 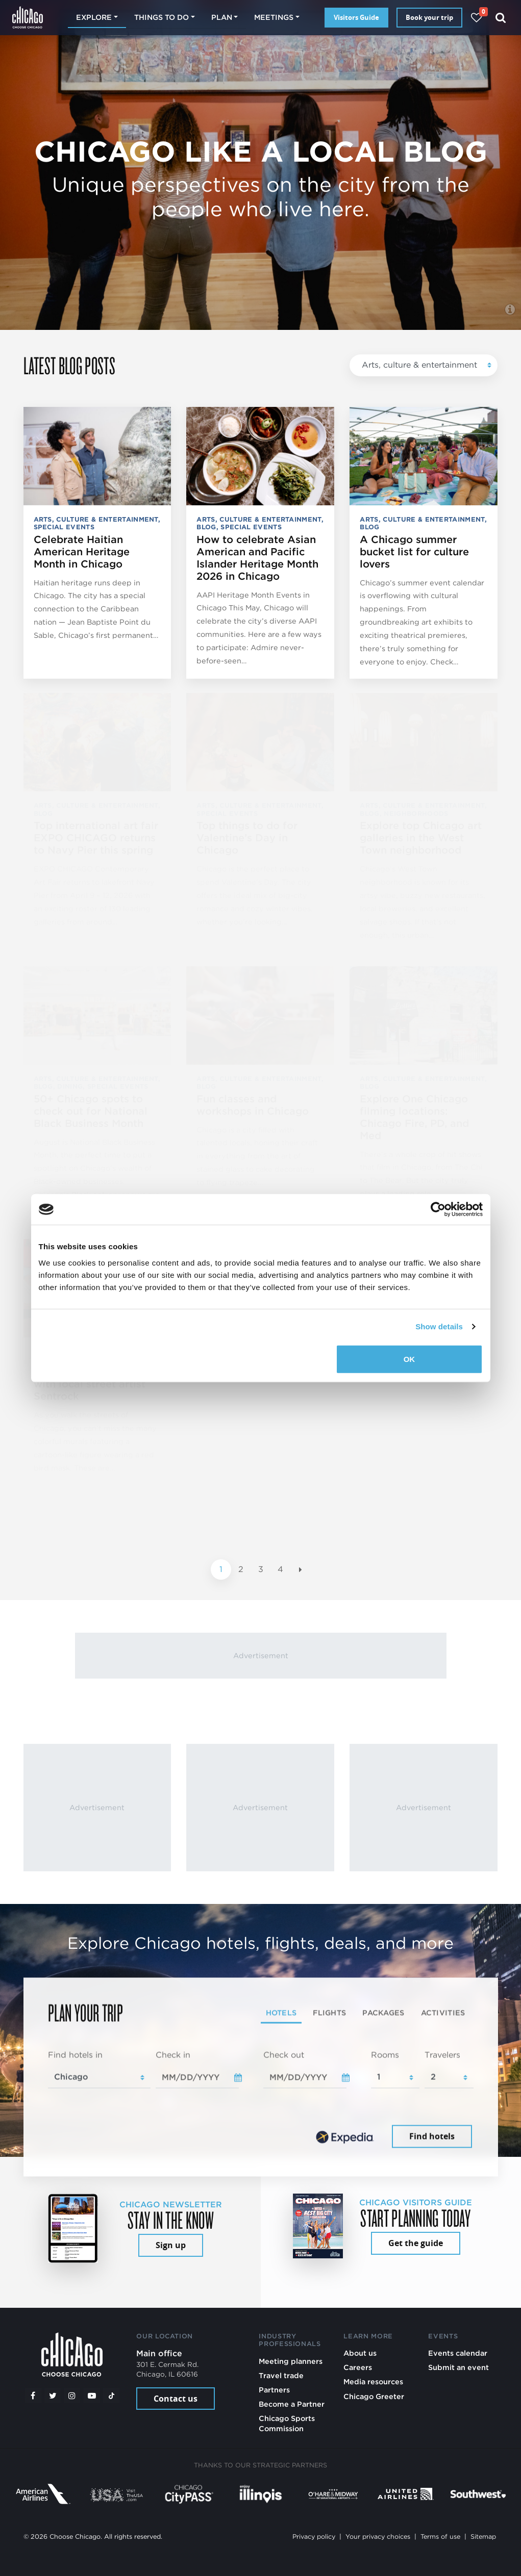 What do you see at coordinates (221, 17) in the screenshot?
I see `Plan [button]` at bounding box center [221, 17].